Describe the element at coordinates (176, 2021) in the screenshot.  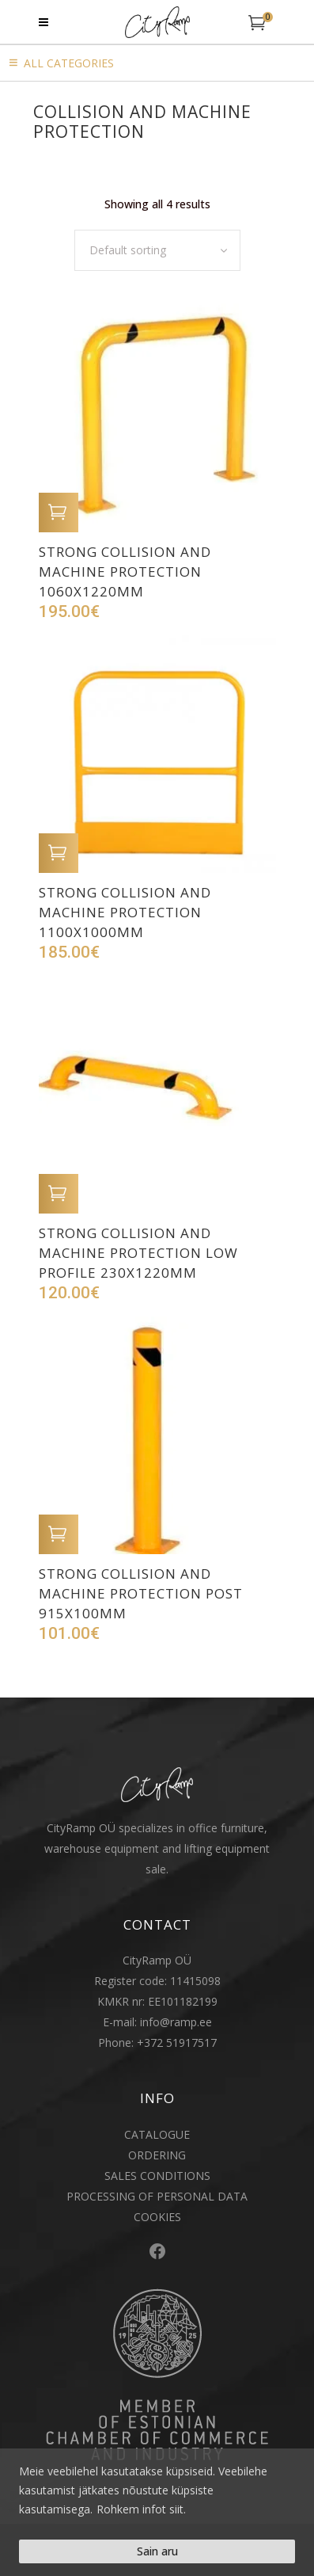
I see `info@ramp.ee` at that location.